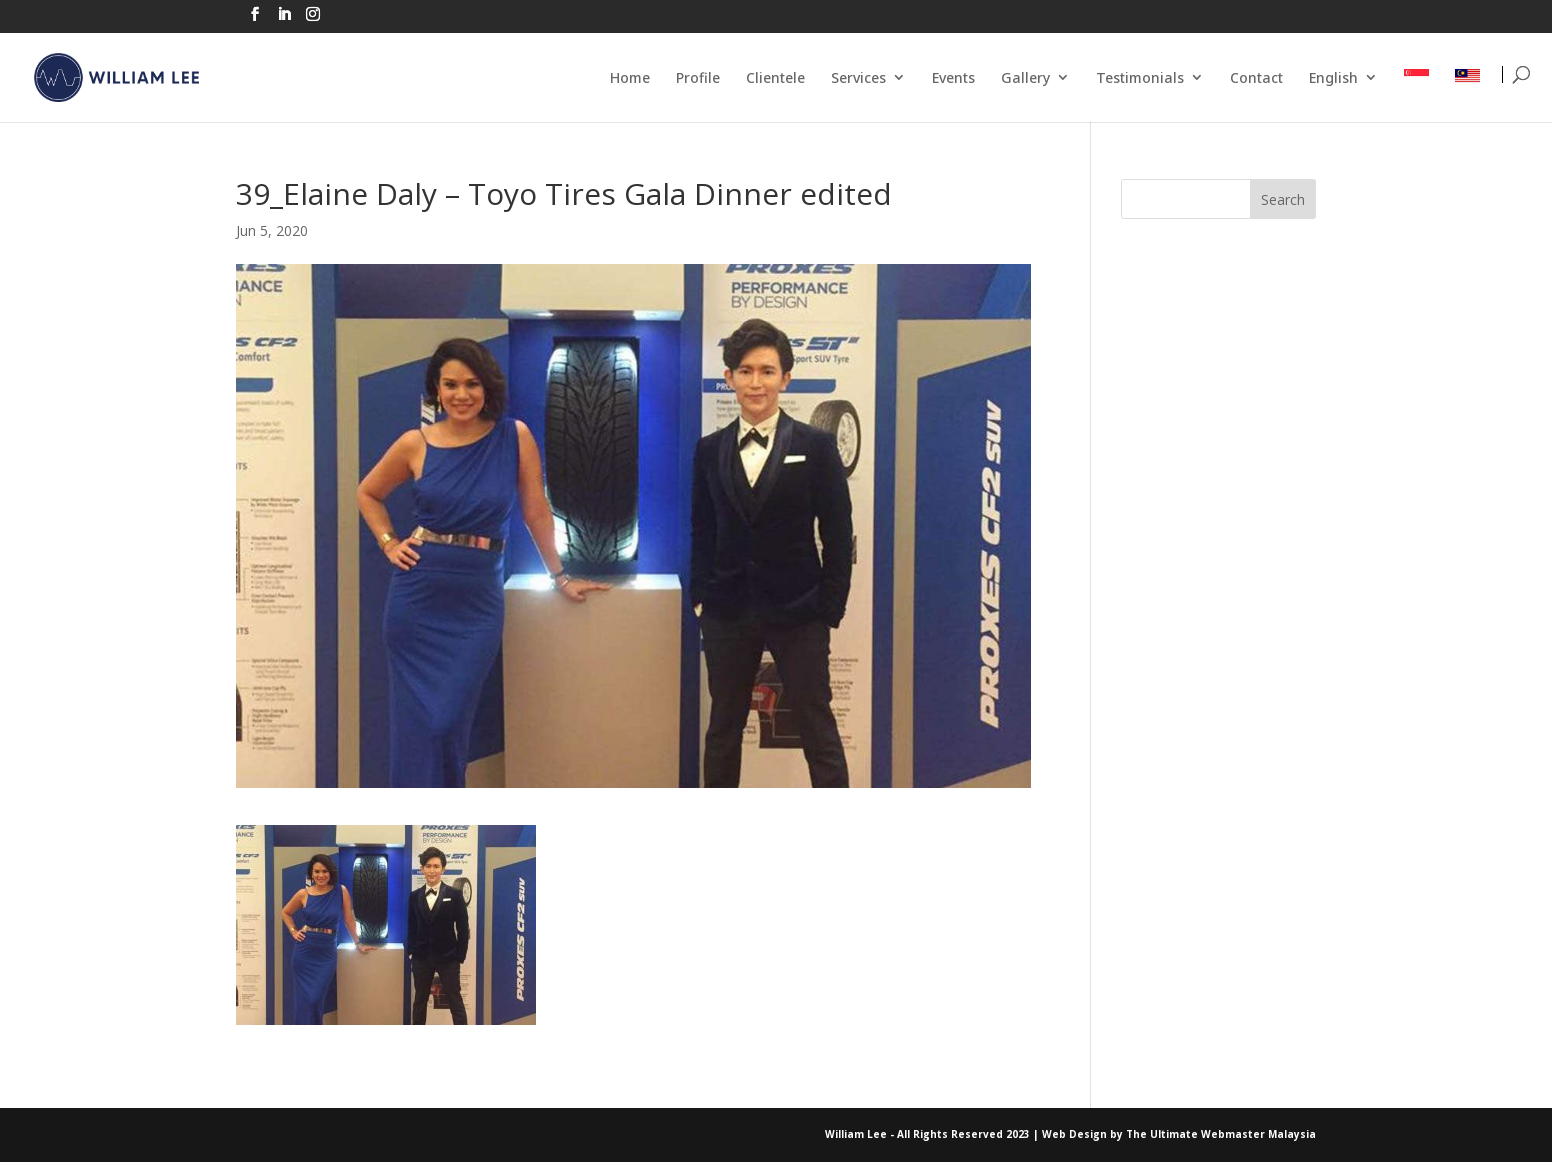 This screenshot has width=1552, height=1162. I want to click on Contact, so click(1256, 77).